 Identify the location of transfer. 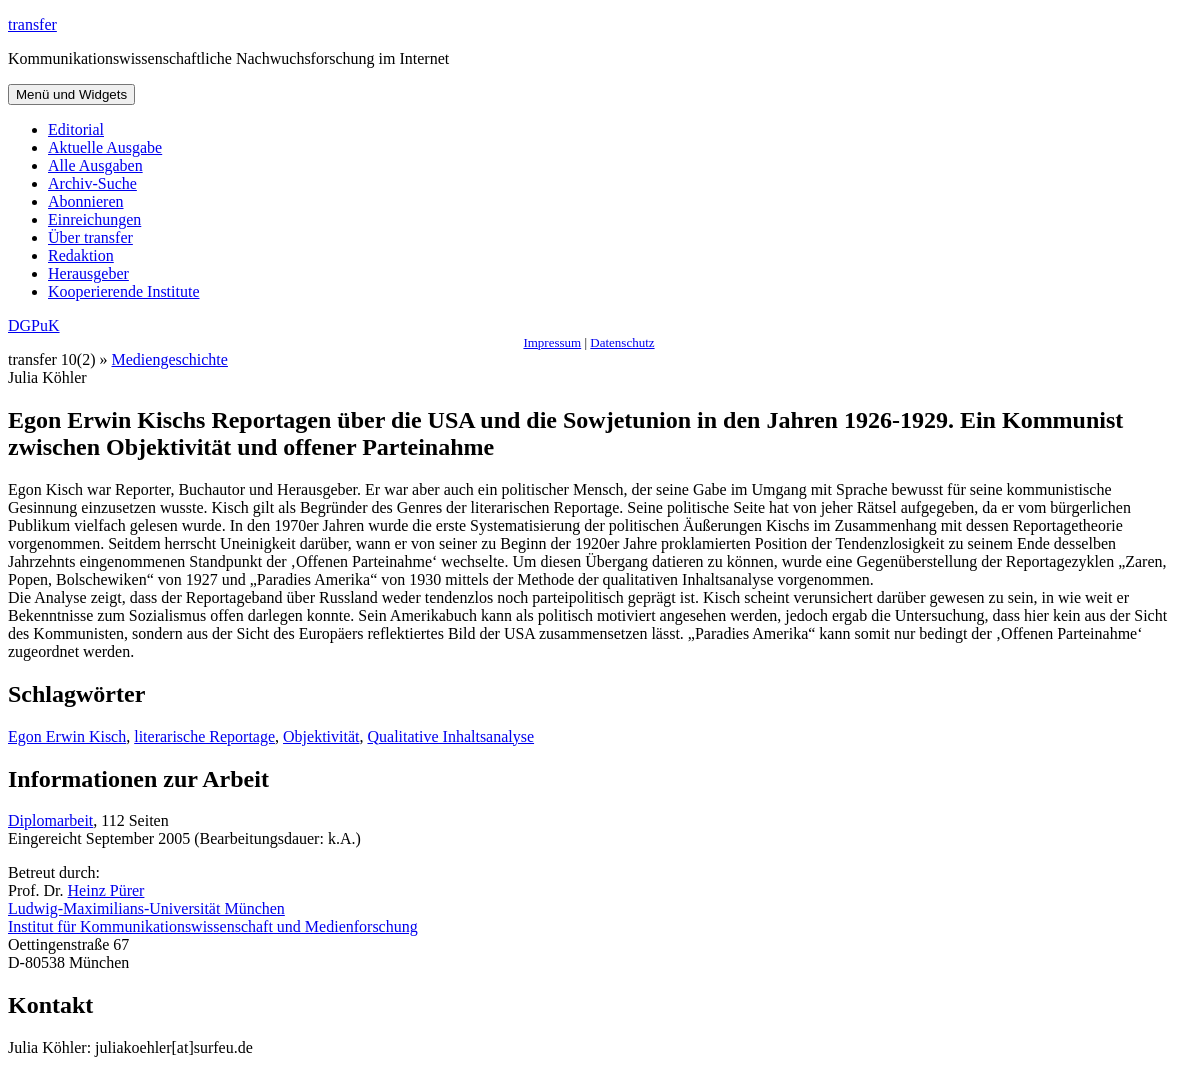
(32, 24).